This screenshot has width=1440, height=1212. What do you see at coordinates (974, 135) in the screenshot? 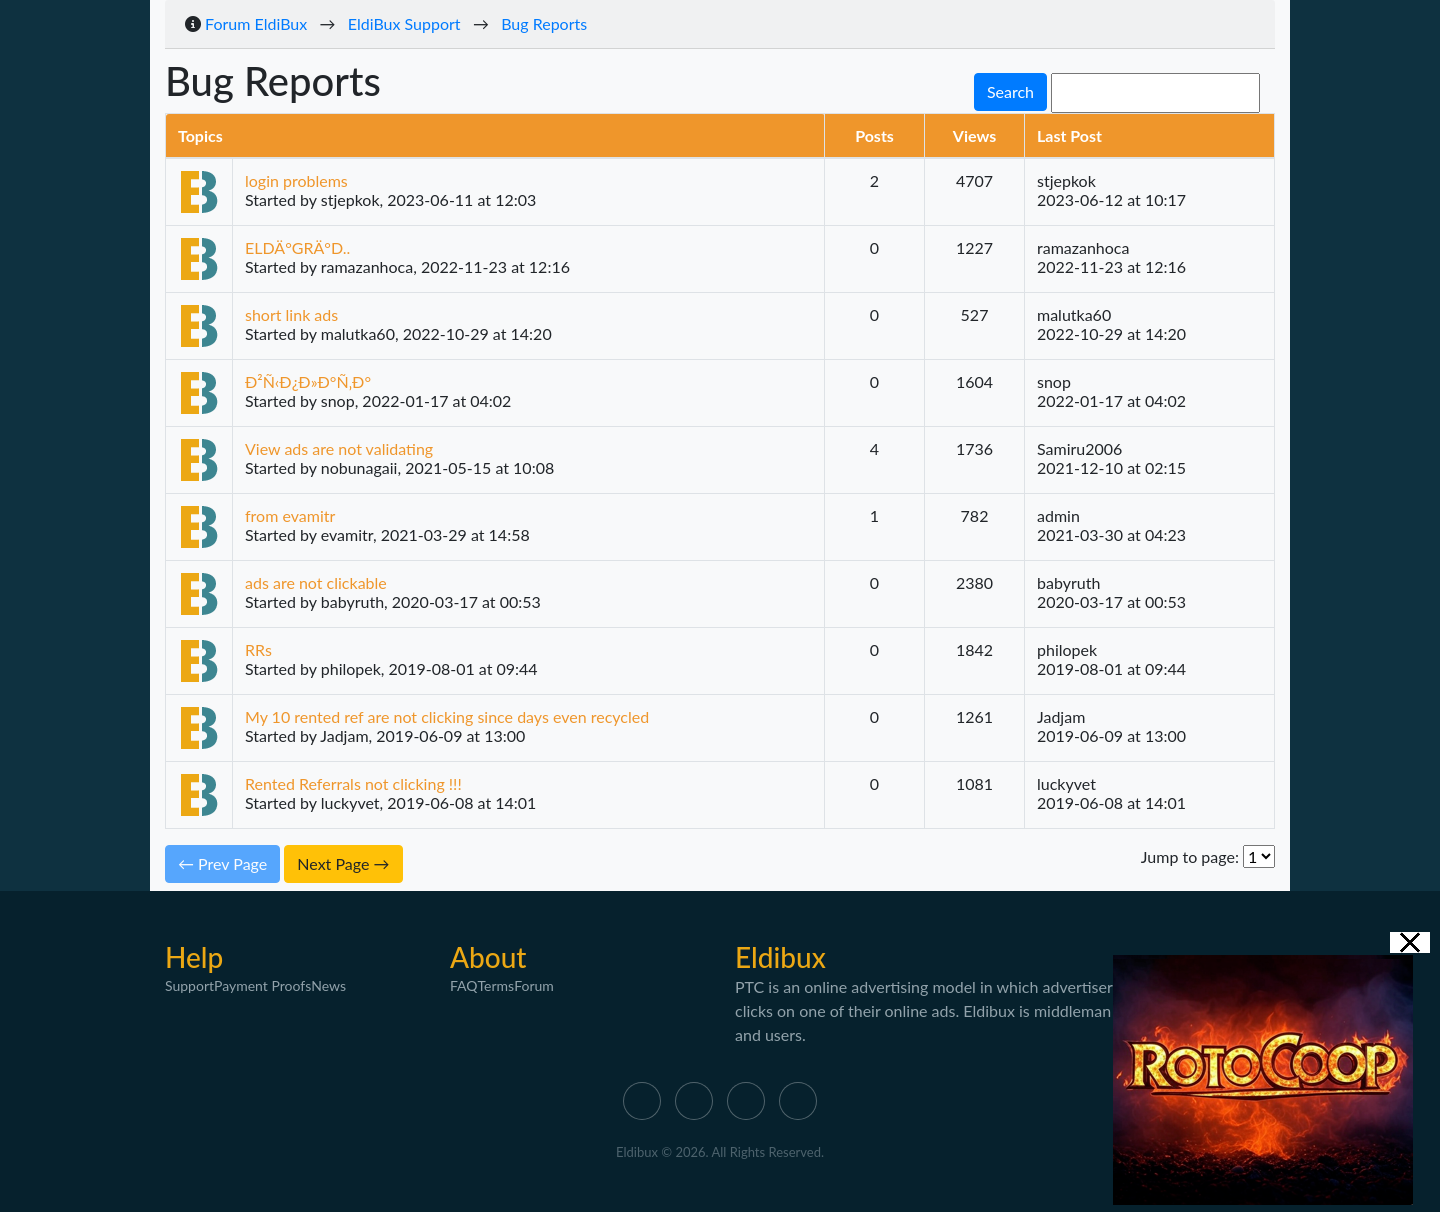
I see `Views` at bounding box center [974, 135].